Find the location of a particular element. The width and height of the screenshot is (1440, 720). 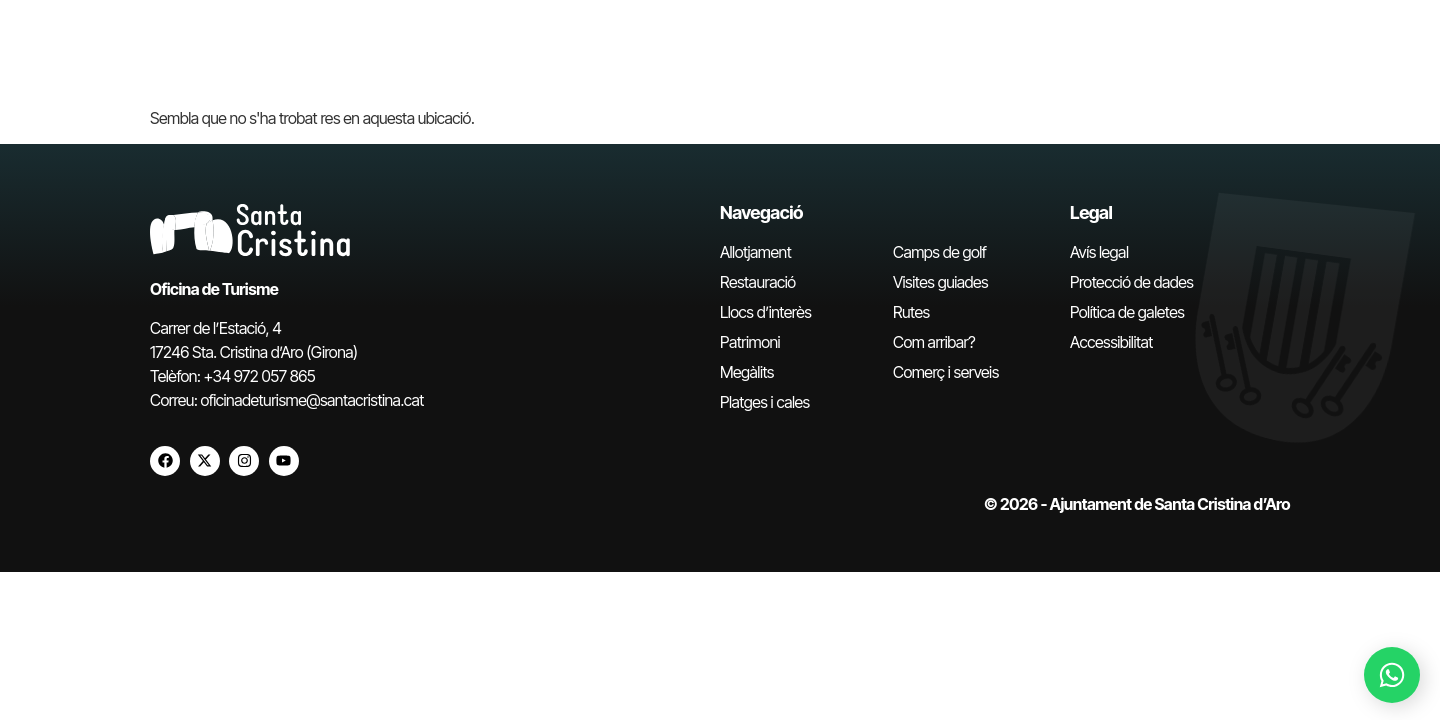

Com arribar? is located at coordinates (934, 342).